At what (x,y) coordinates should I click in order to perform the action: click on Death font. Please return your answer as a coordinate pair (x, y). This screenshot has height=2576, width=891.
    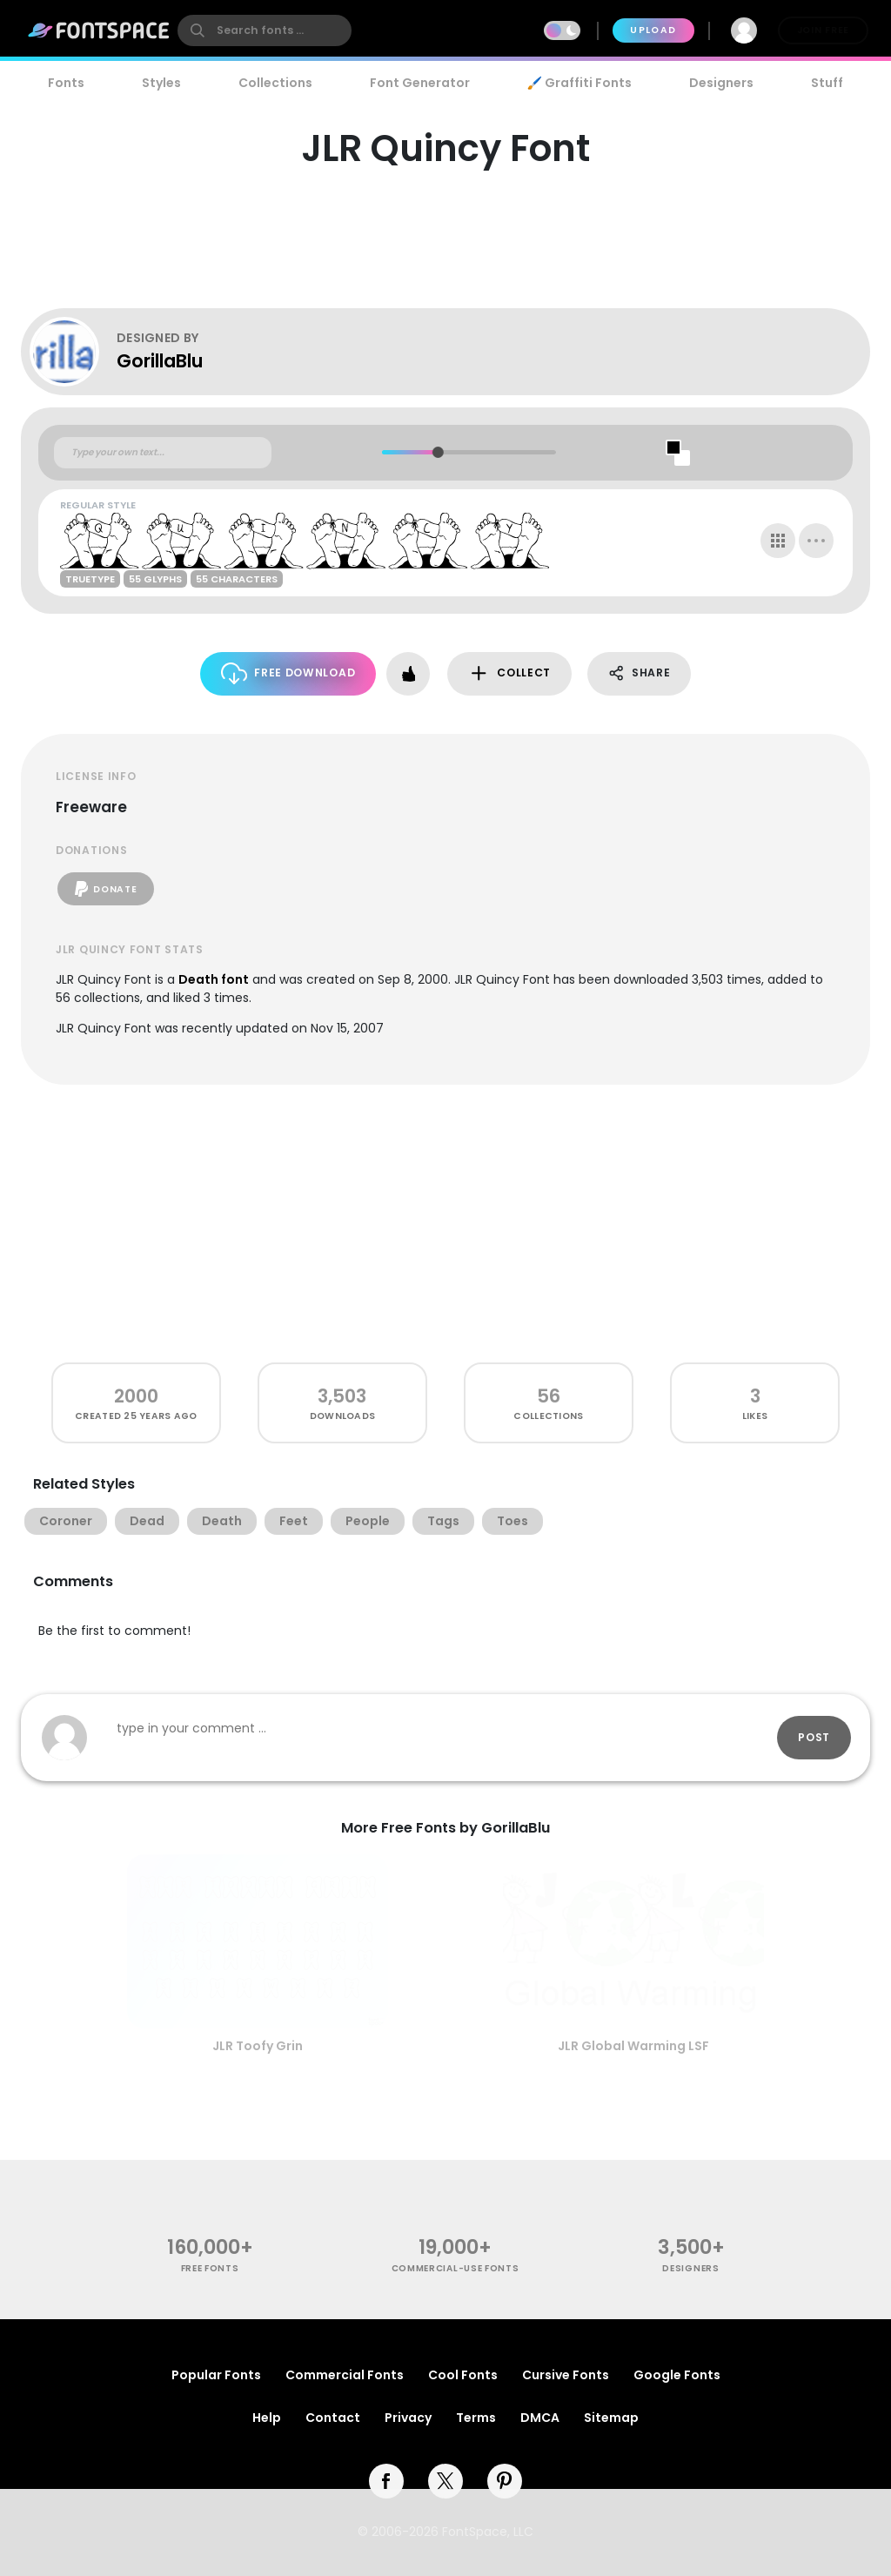
    Looking at the image, I should click on (213, 979).